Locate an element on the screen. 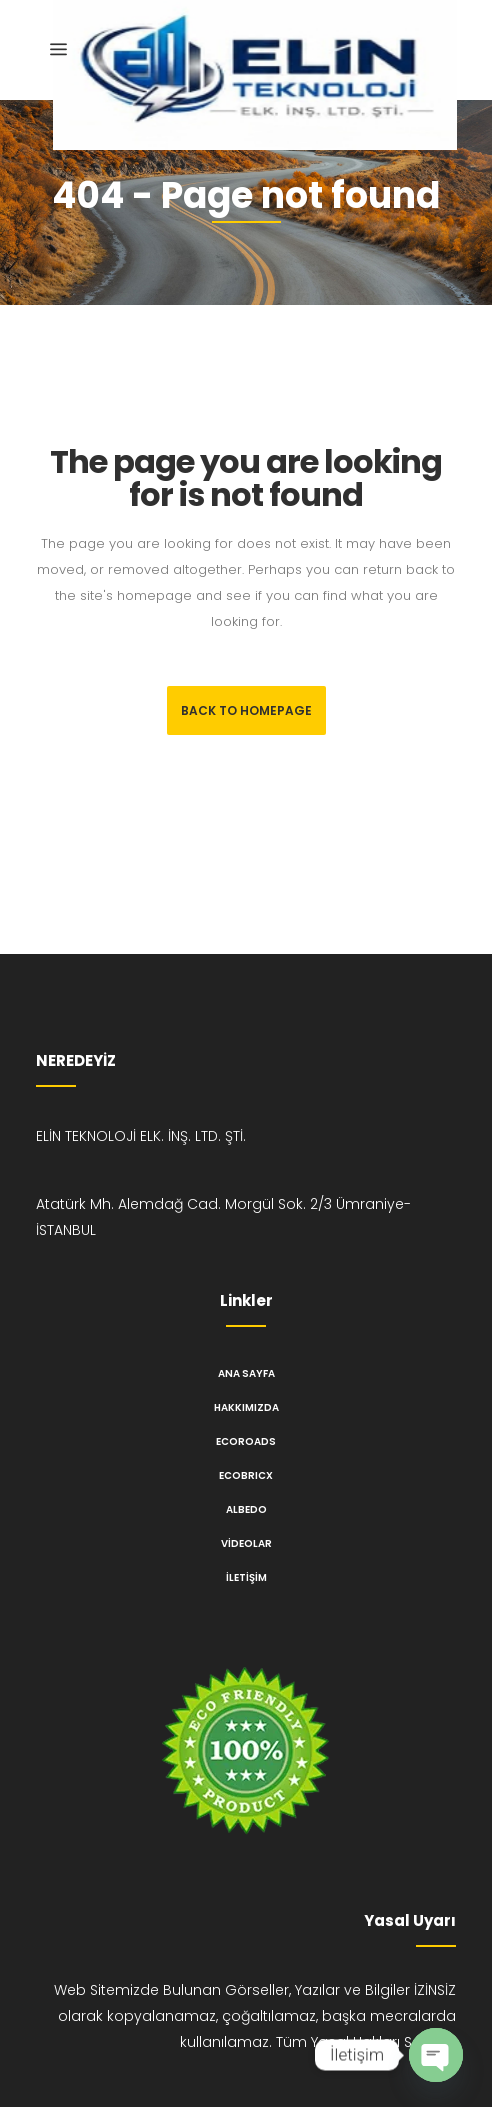 The image size is (492, 2107). Ana Sayfa is located at coordinates (246, 1373).